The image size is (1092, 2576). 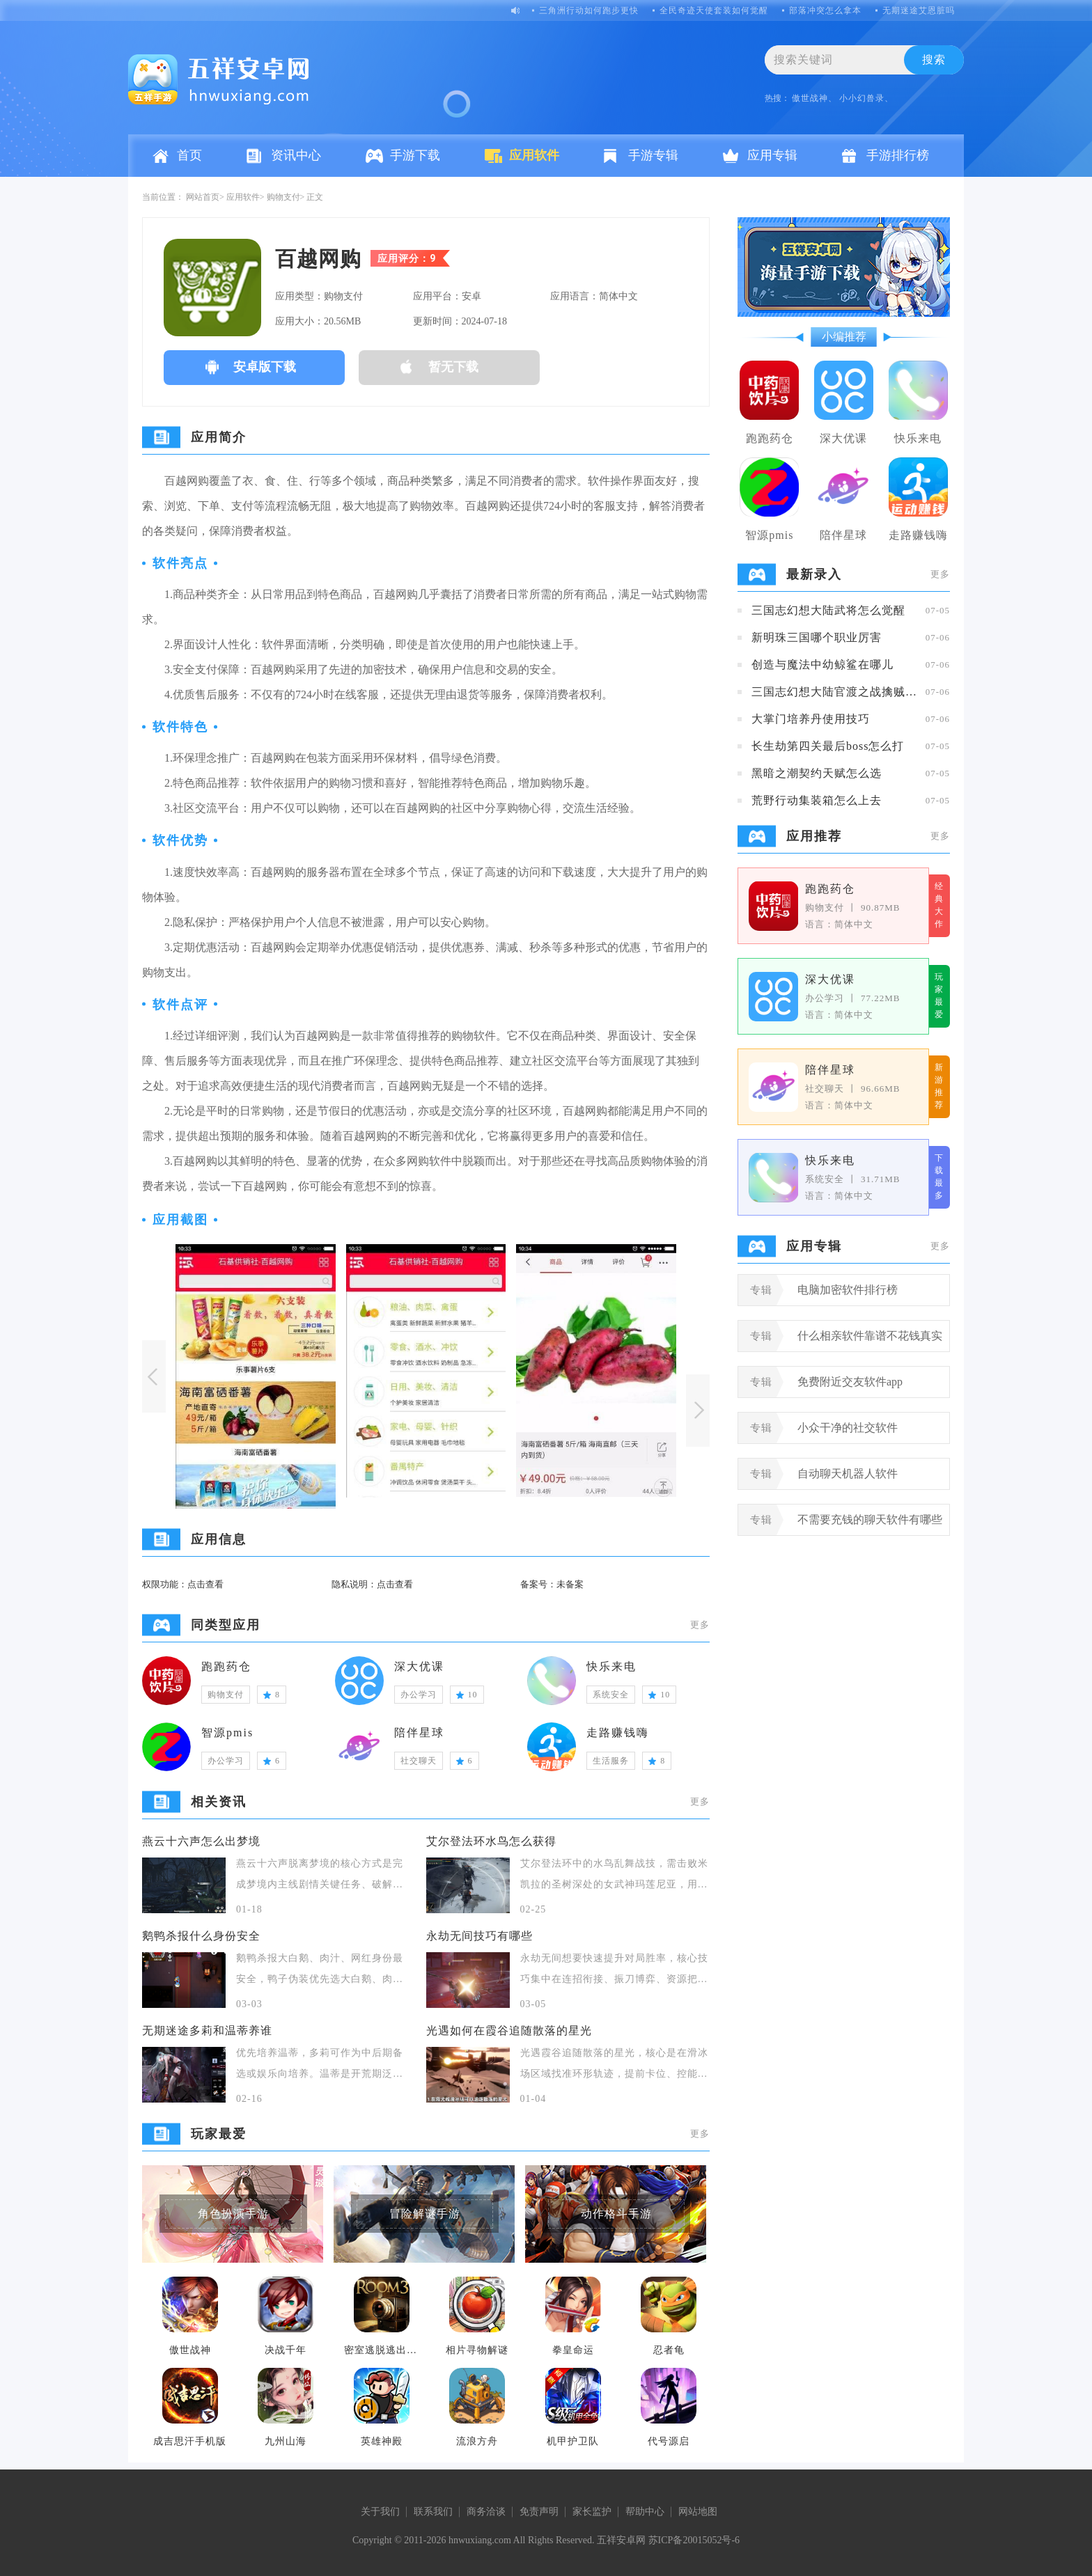 What do you see at coordinates (616, 2214) in the screenshot?
I see `动作格斗手游` at bounding box center [616, 2214].